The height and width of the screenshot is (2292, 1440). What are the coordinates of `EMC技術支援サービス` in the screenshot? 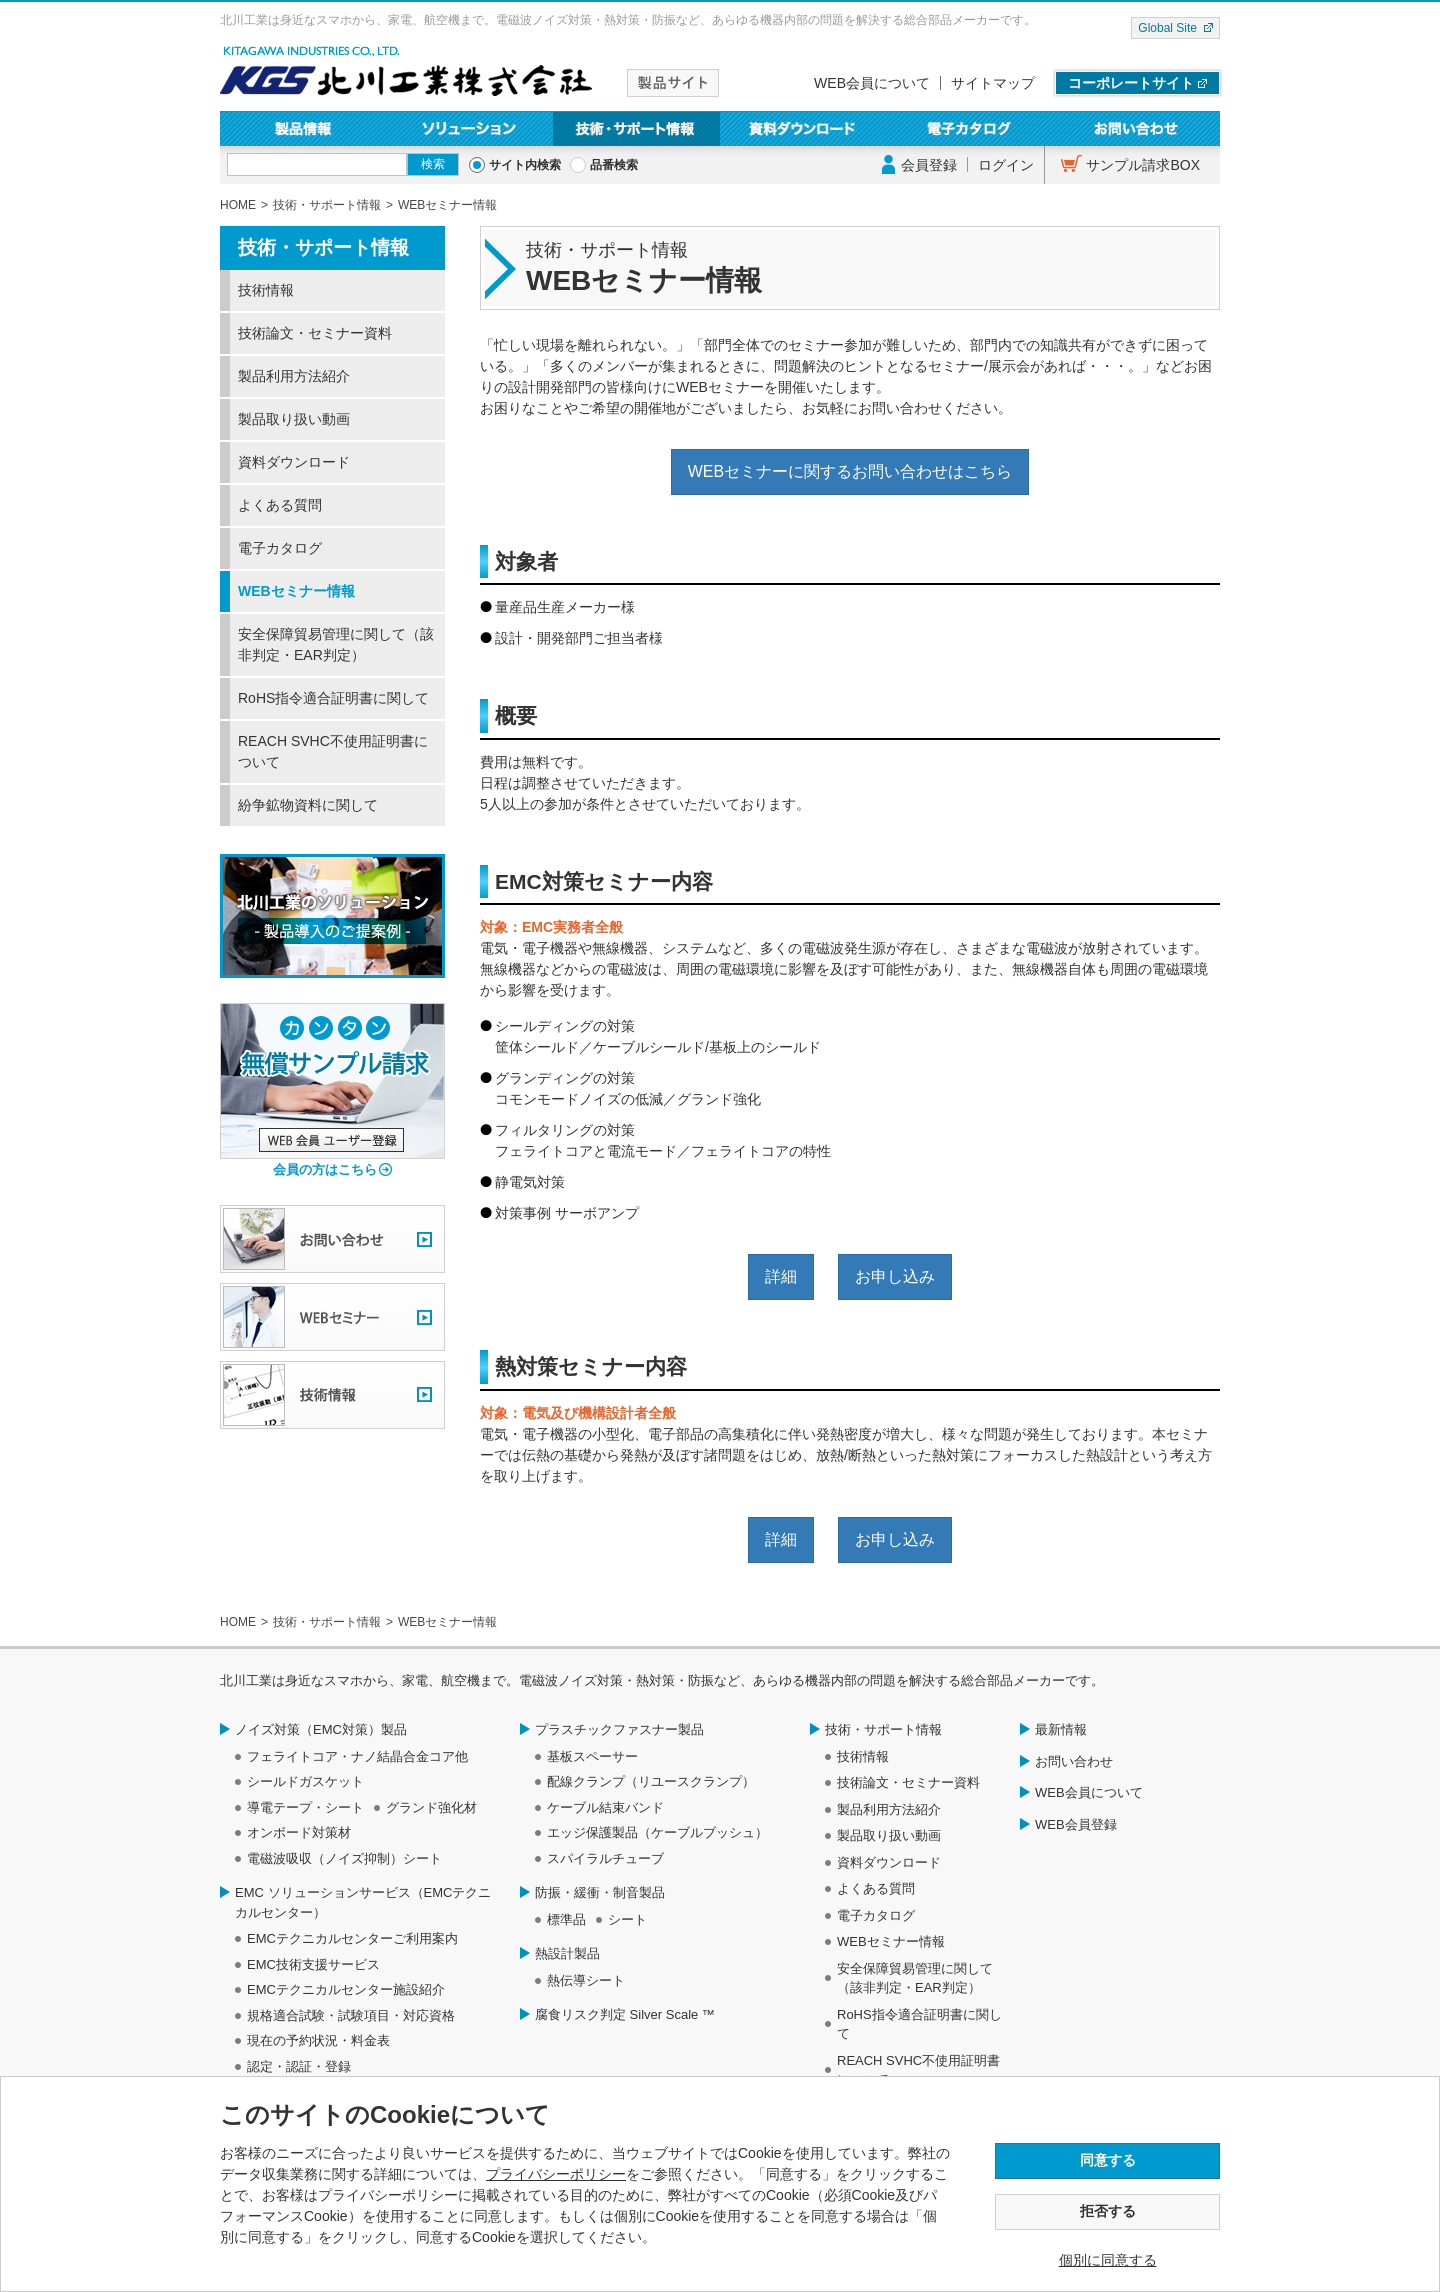 It's located at (313, 1964).